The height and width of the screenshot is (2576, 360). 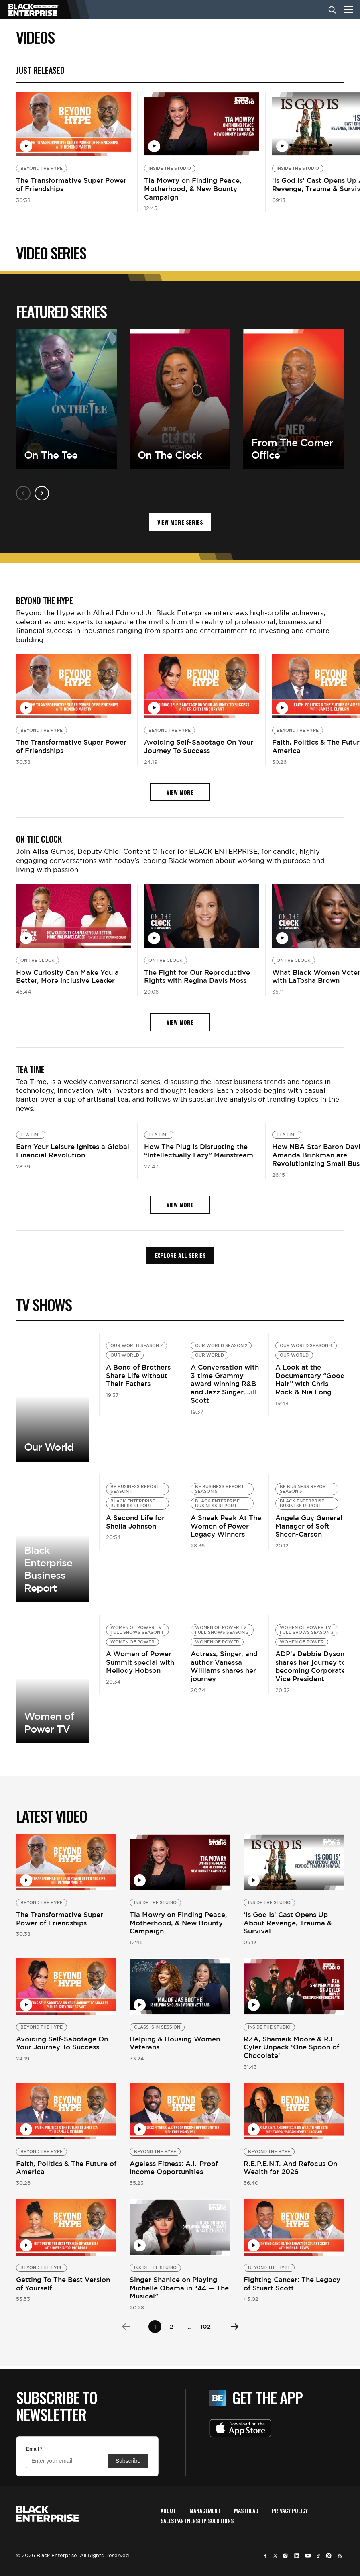 I want to click on A Second Life for Sheila Johnson, so click(x=135, y=1522).